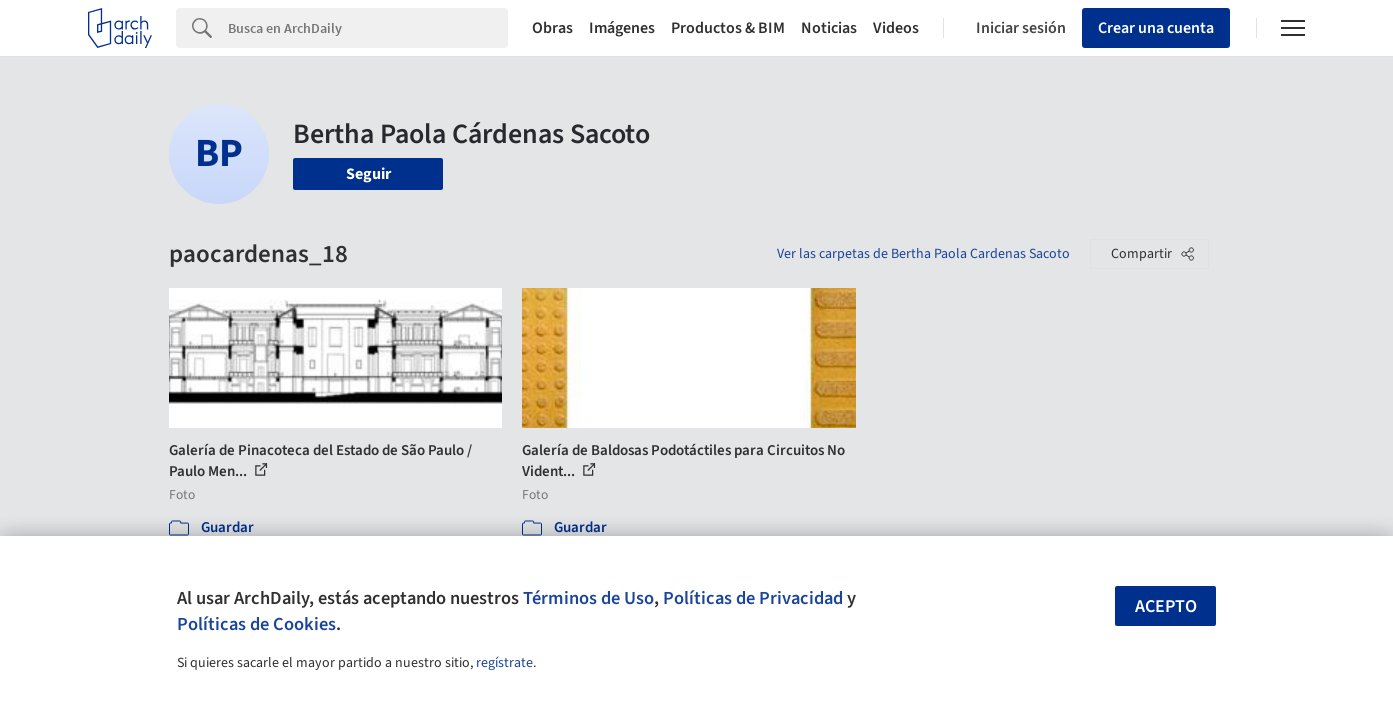  Describe the element at coordinates (1166, 606) in the screenshot. I see `Acepto` at that location.